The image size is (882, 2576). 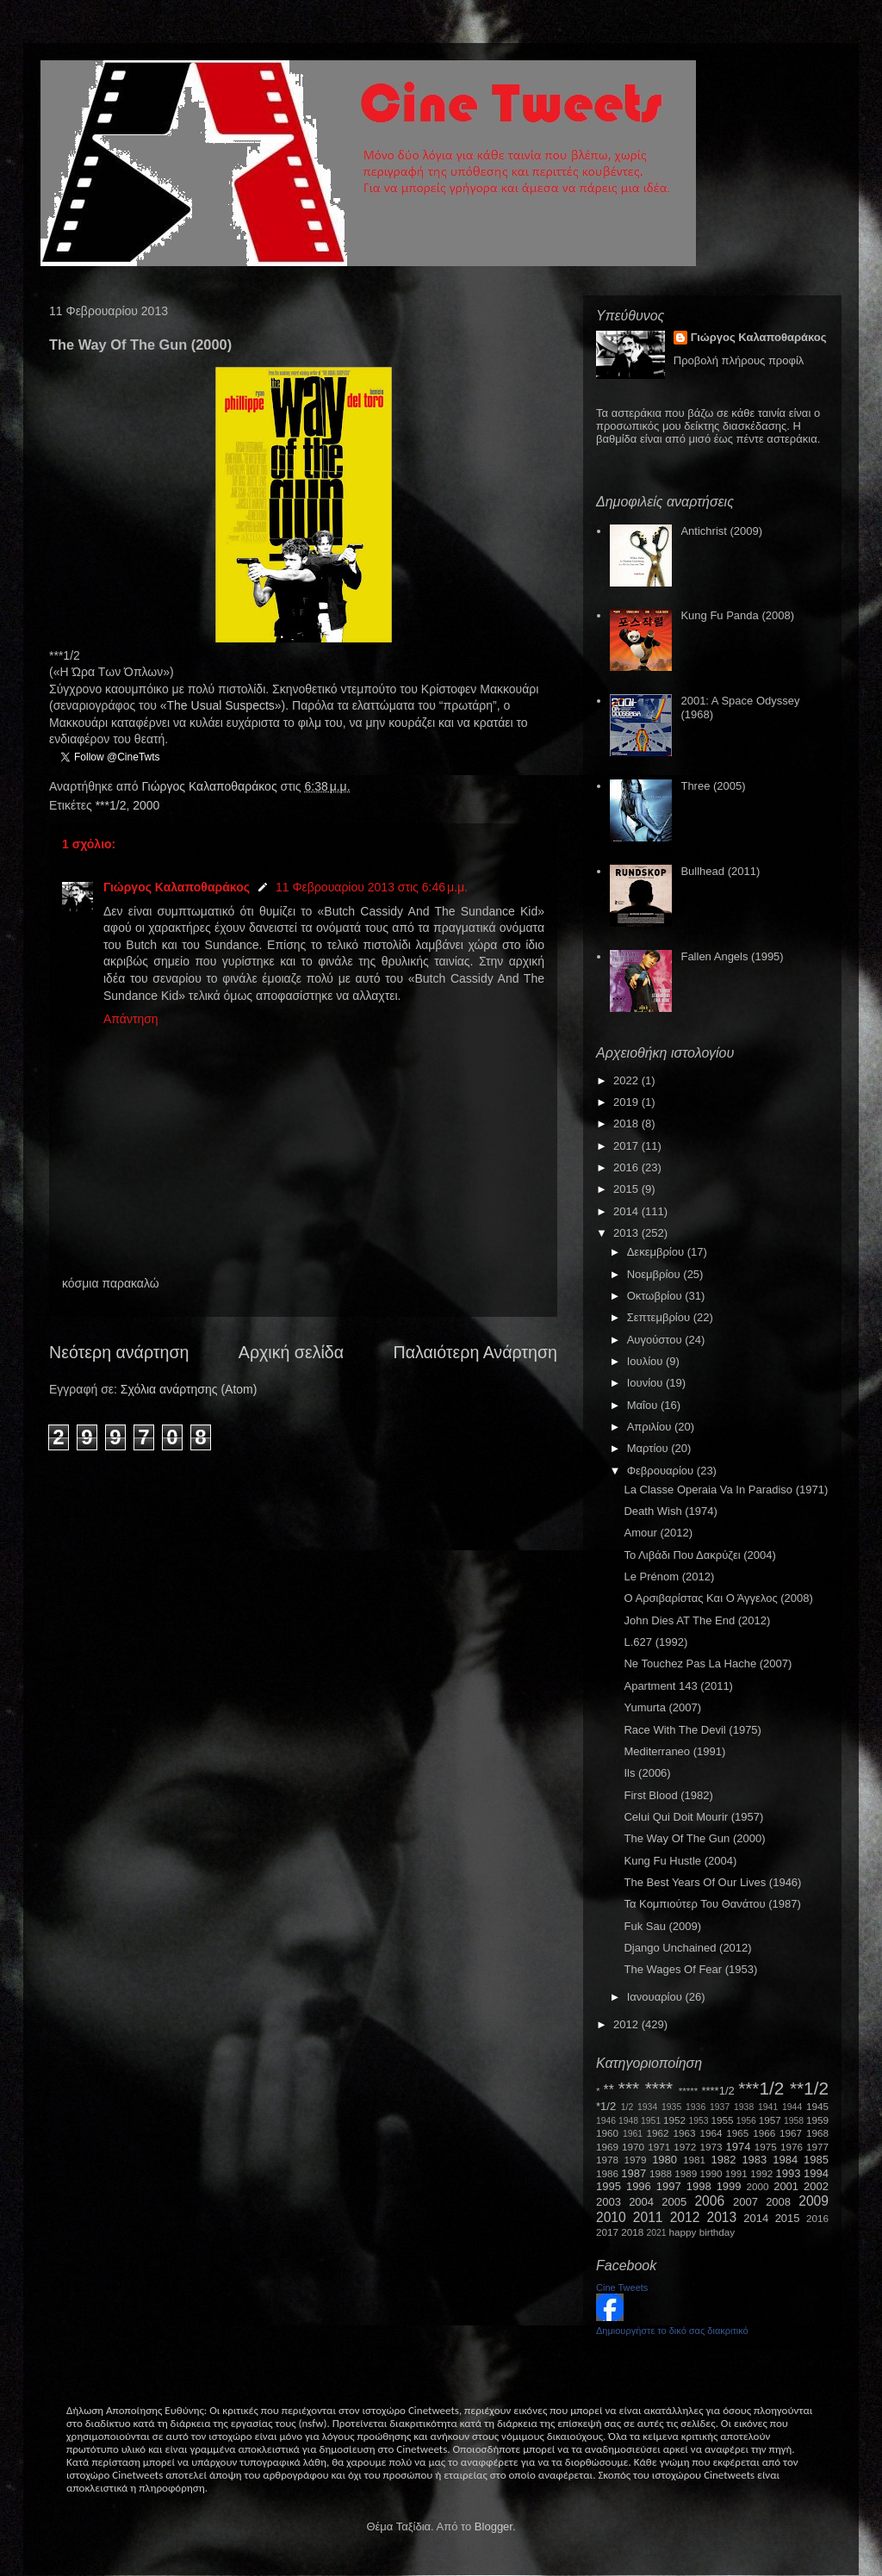 I want to click on Apartment 143 (2011), so click(x=678, y=1685).